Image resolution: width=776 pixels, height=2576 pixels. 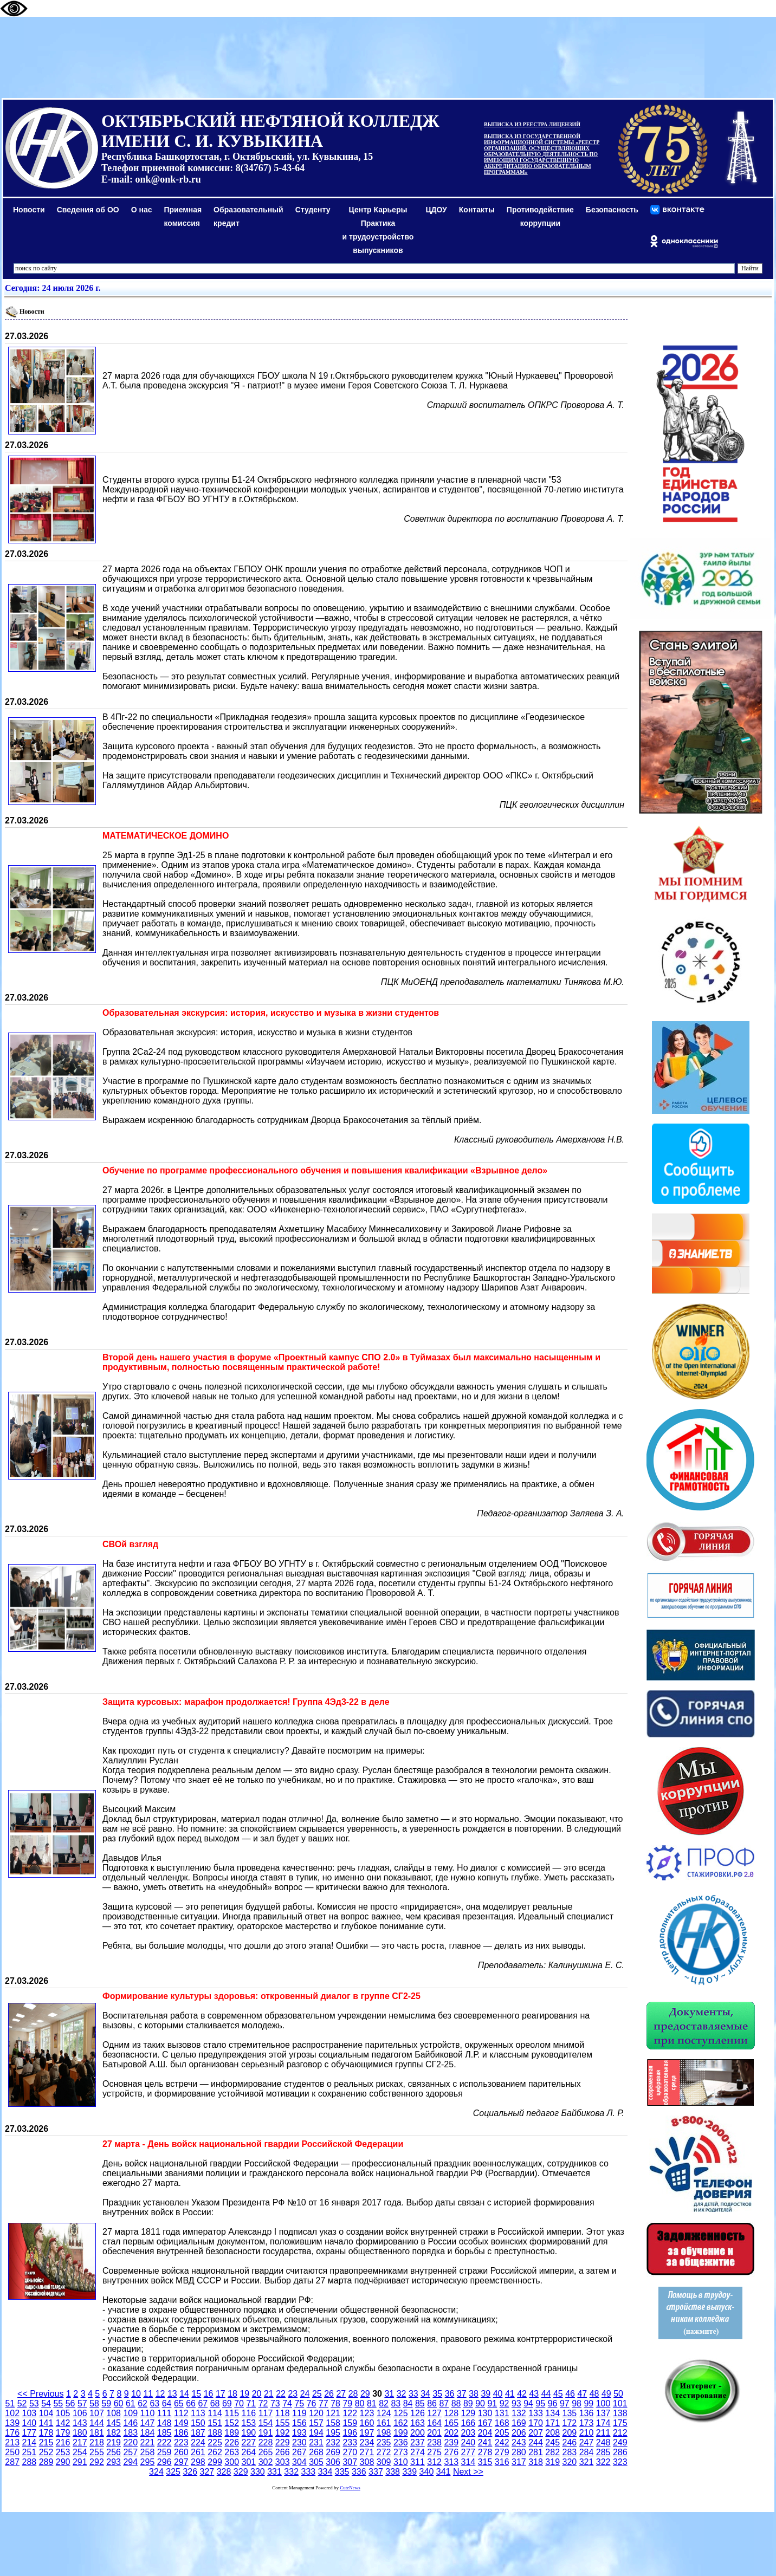 I want to click on 259, so click(x=164, y=2452).